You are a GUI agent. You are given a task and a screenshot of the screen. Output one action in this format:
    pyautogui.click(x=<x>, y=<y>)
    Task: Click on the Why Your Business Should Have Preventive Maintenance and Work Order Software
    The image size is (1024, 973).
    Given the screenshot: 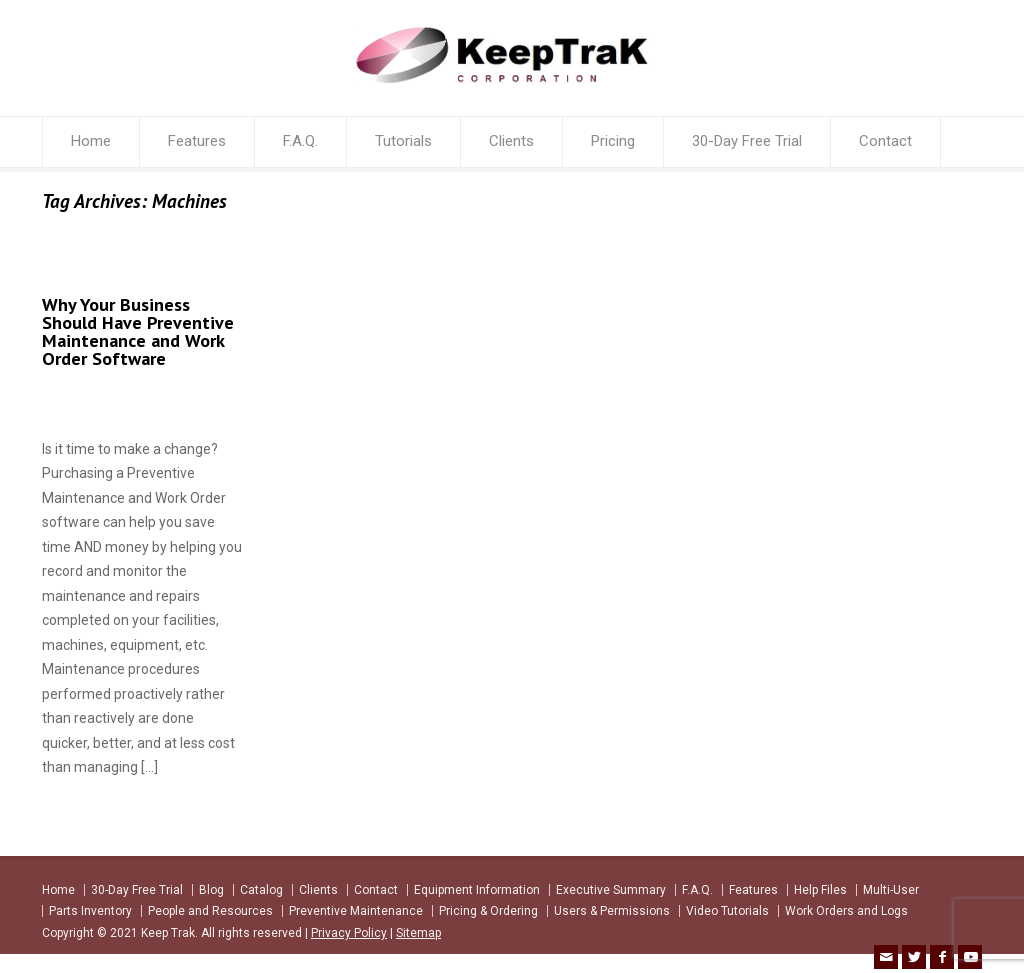 What is the action you would take?
    pyautogui.click(x=138, y=331)
    